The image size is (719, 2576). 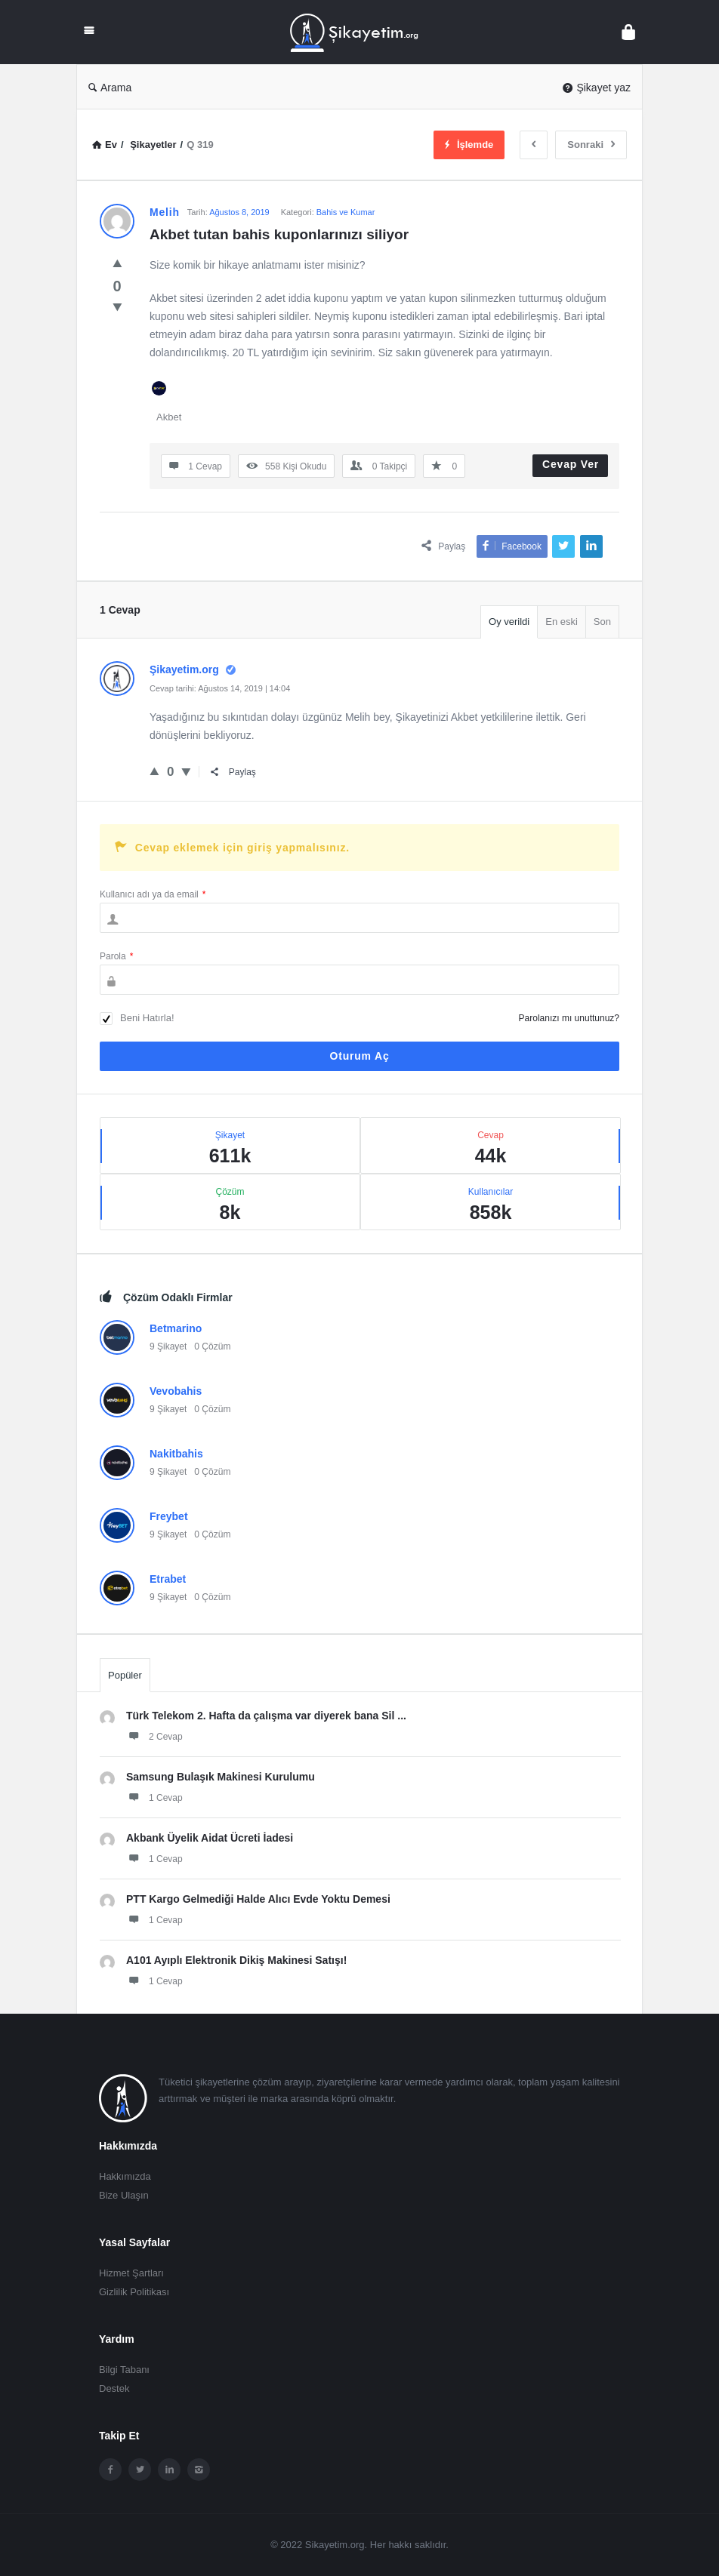 What do you see at coordinates (131, 2273) in the screenshot?
I see `Hizmet Şartları` at bounding box center [131, 2273].